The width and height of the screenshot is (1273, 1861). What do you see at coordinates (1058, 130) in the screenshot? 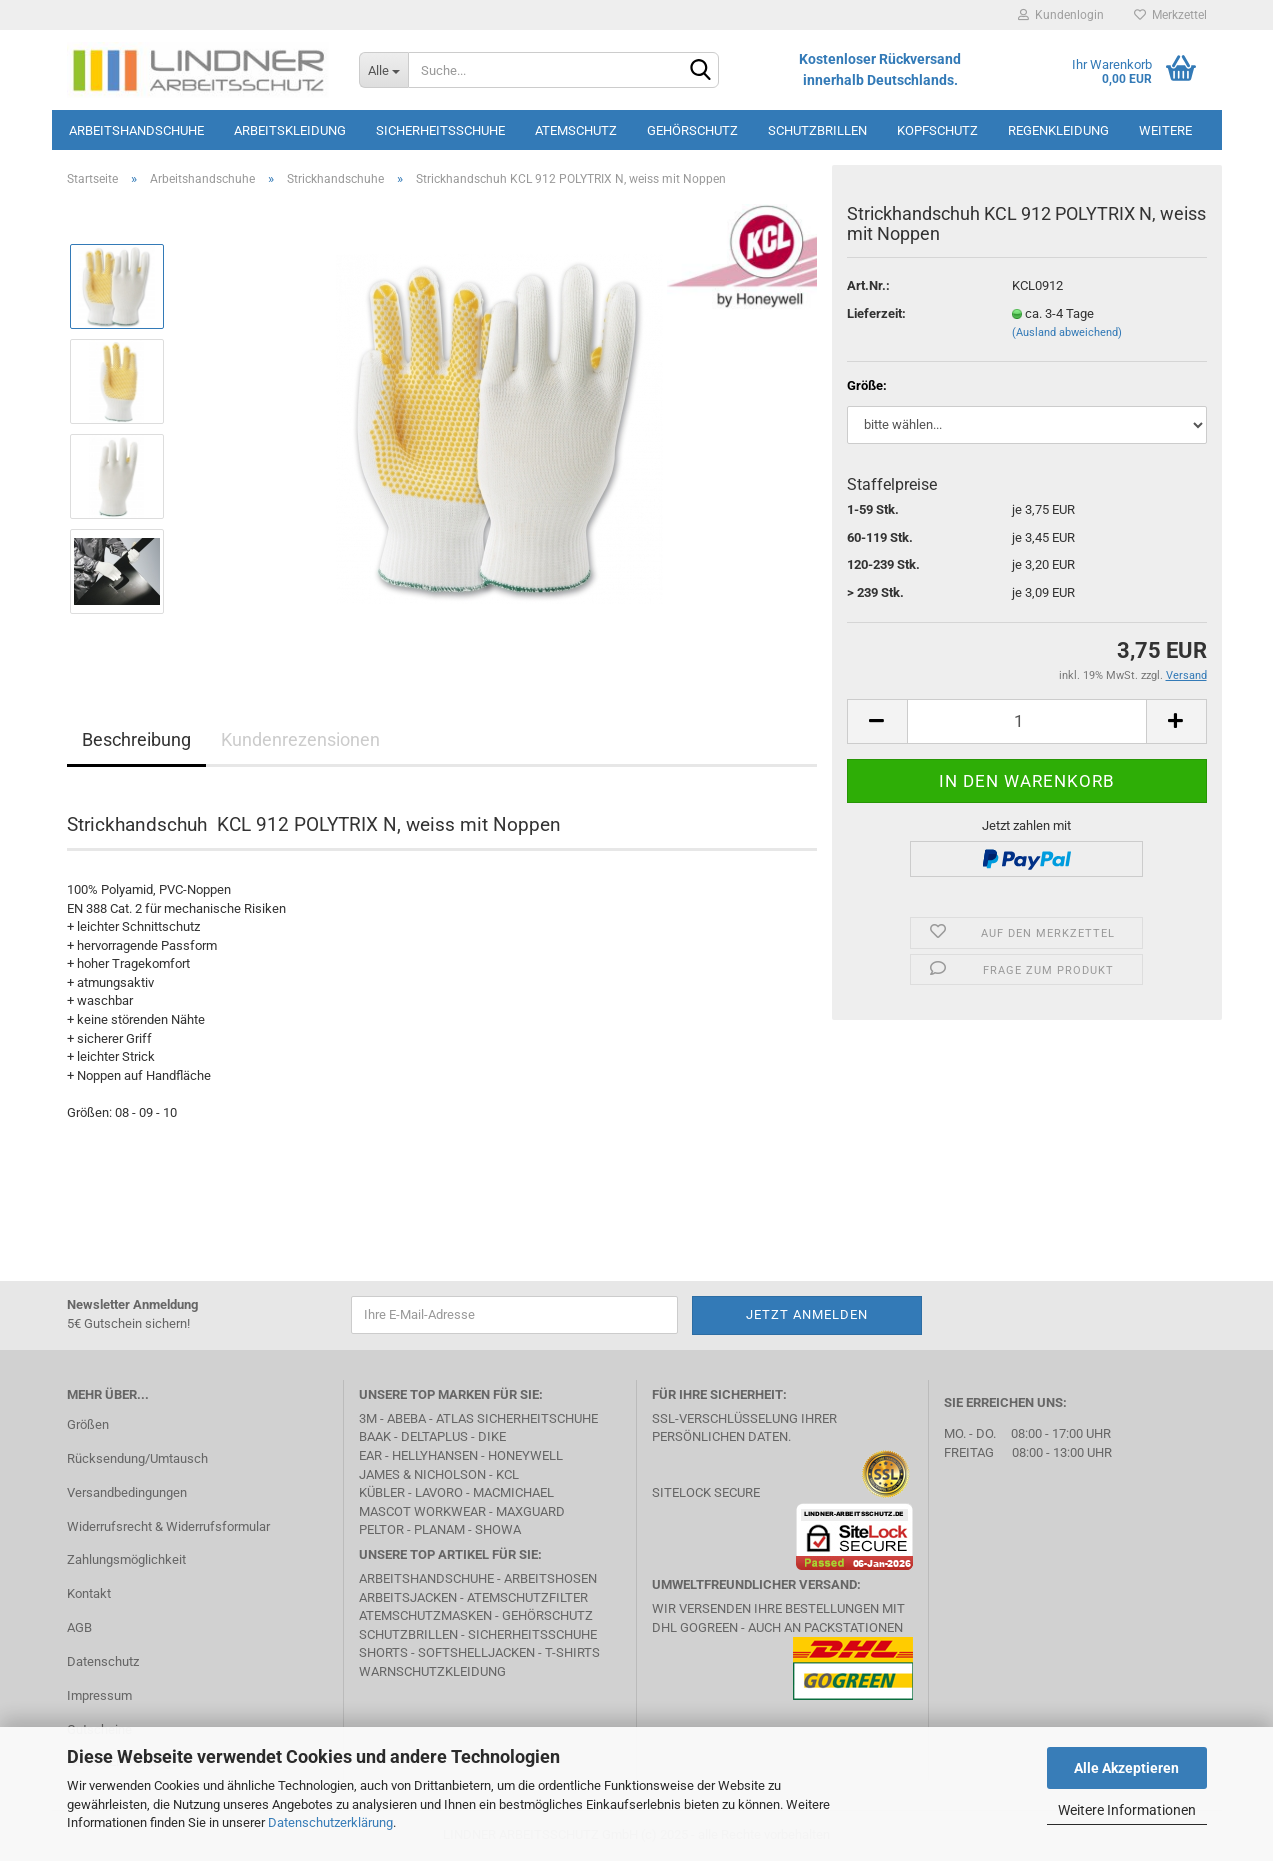
I see `Regenkleidung` at bounding box center [1058, 130].